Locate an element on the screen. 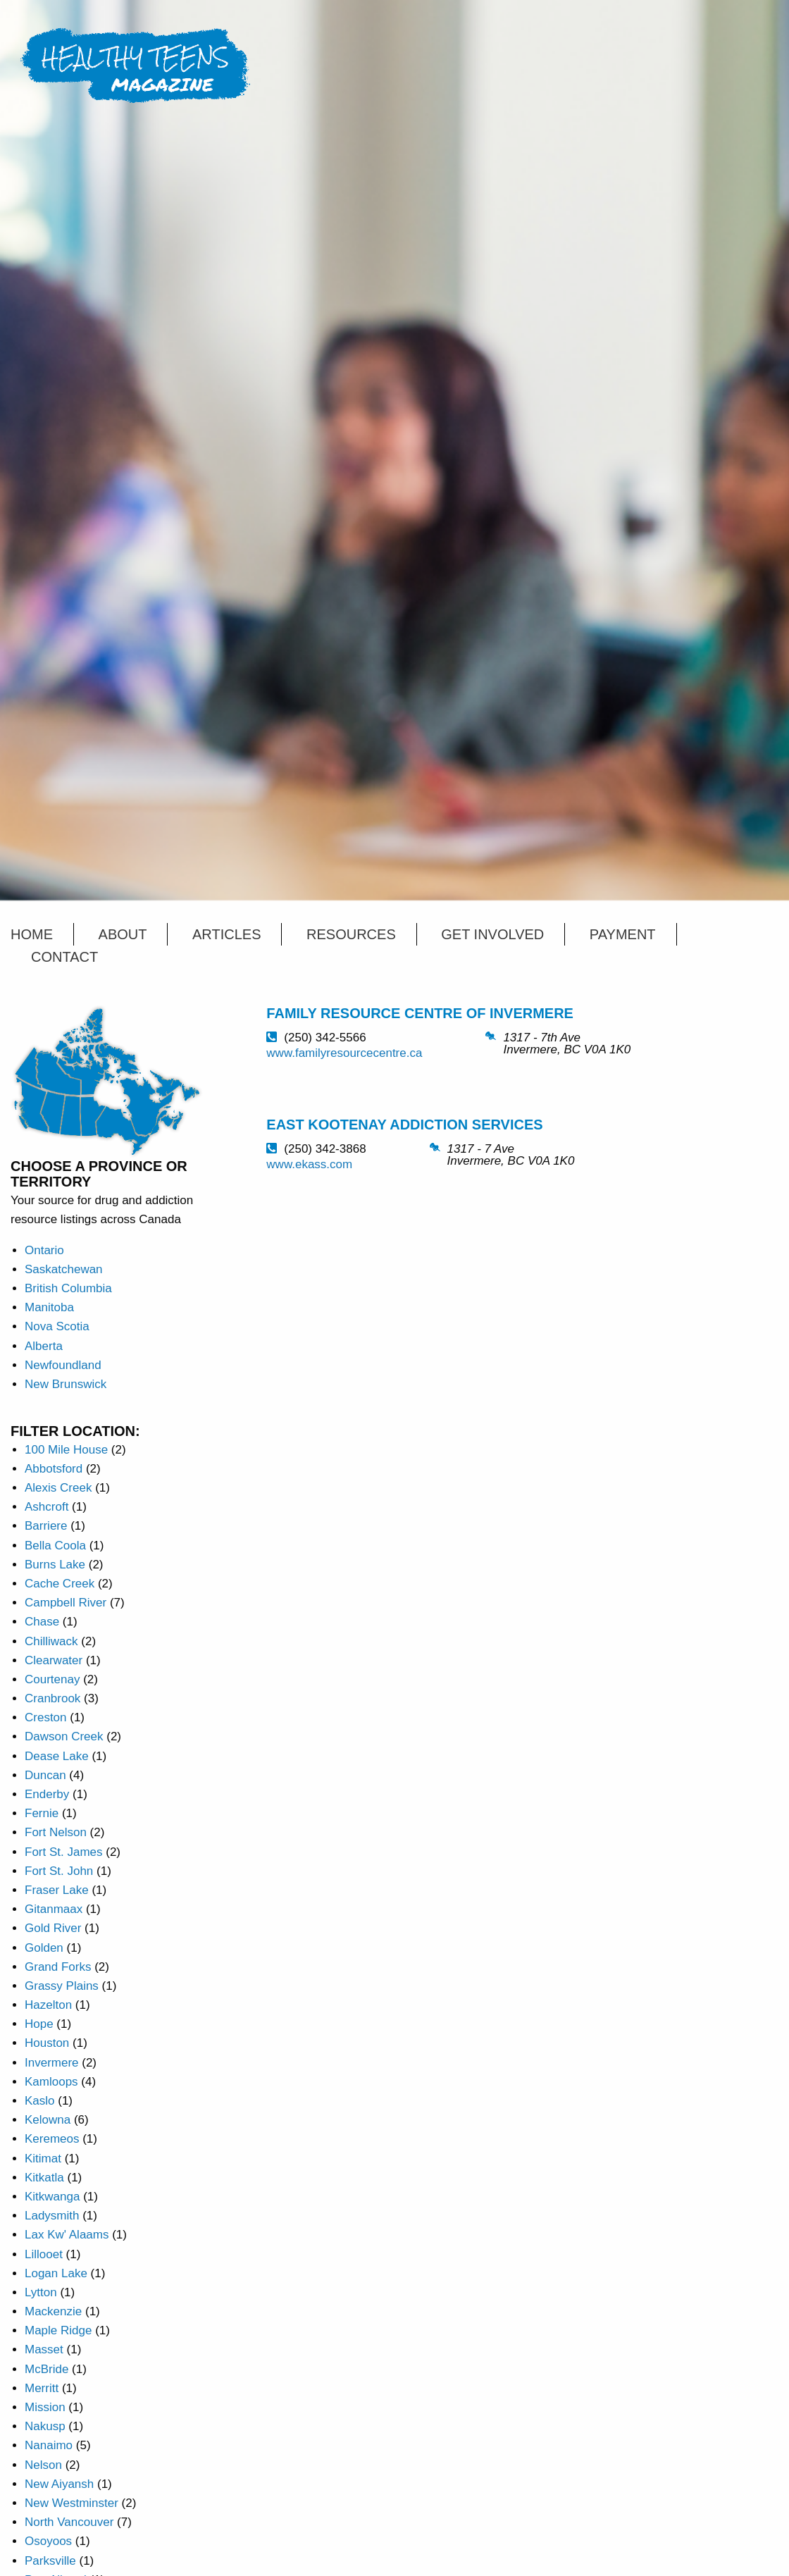  McBride is located at coordinates (46, 2369).